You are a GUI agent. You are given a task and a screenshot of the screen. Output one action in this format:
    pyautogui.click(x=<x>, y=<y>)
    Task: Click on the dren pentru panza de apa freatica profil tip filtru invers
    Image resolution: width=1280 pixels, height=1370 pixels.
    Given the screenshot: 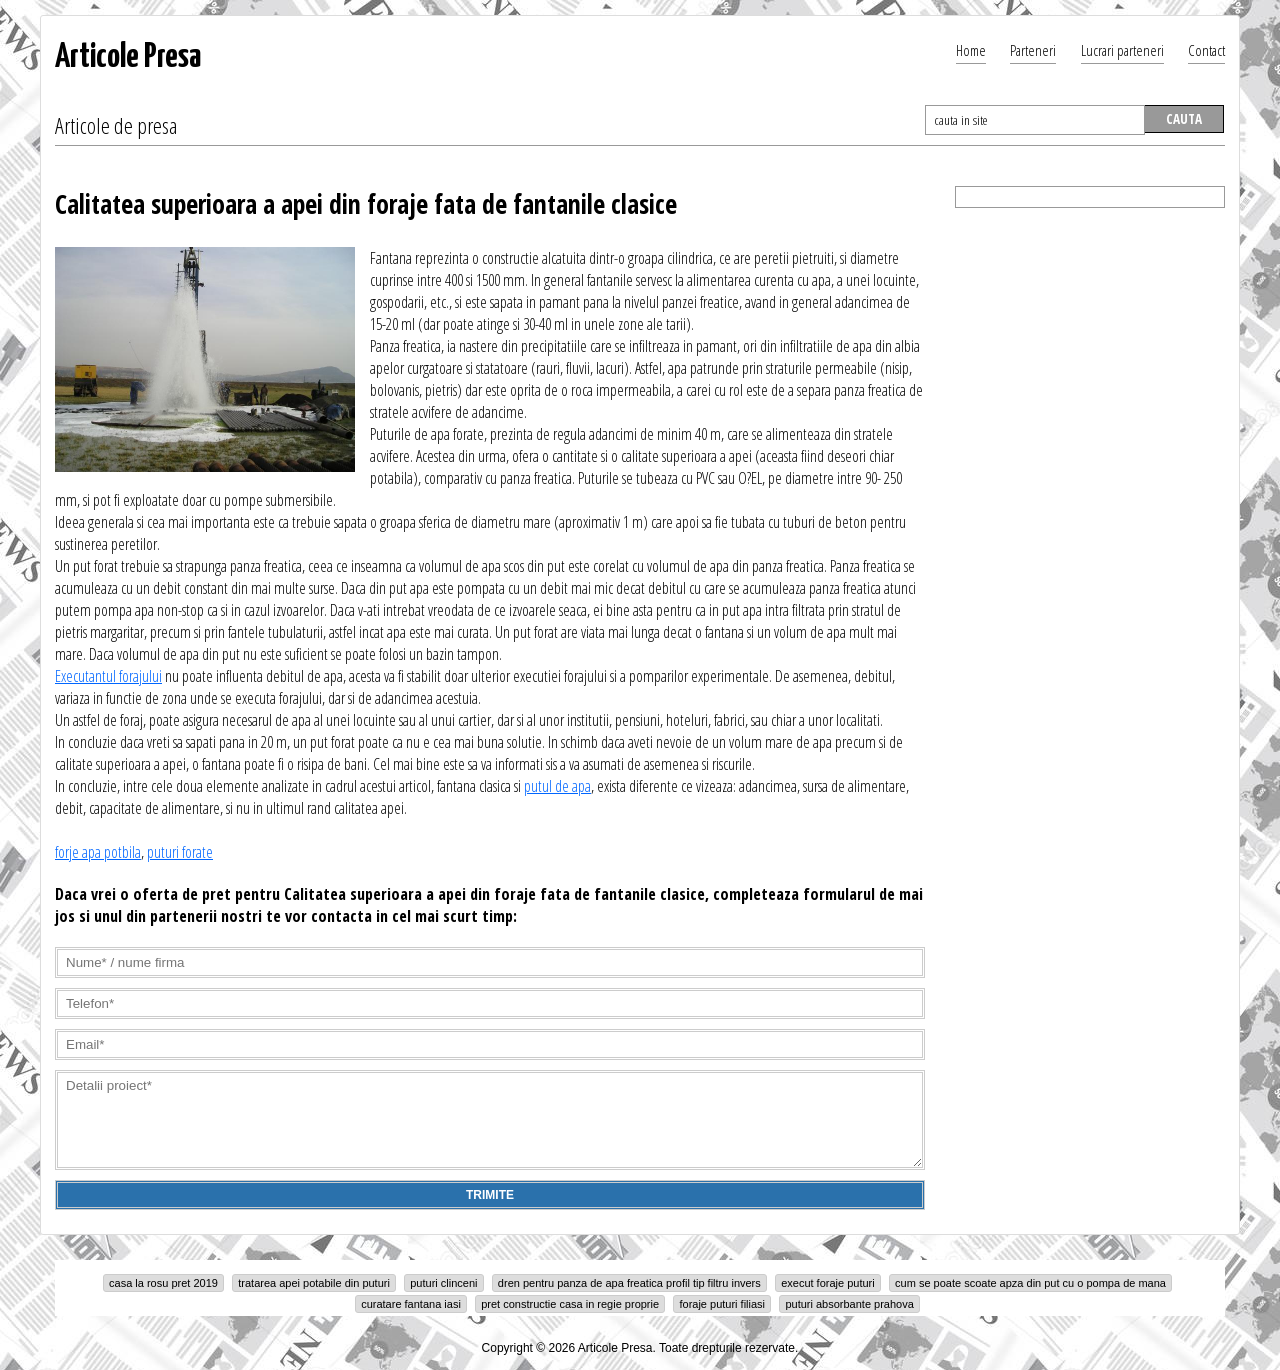 What is the action you would take?
    pyautogui.click(x=629, y=1283)
    